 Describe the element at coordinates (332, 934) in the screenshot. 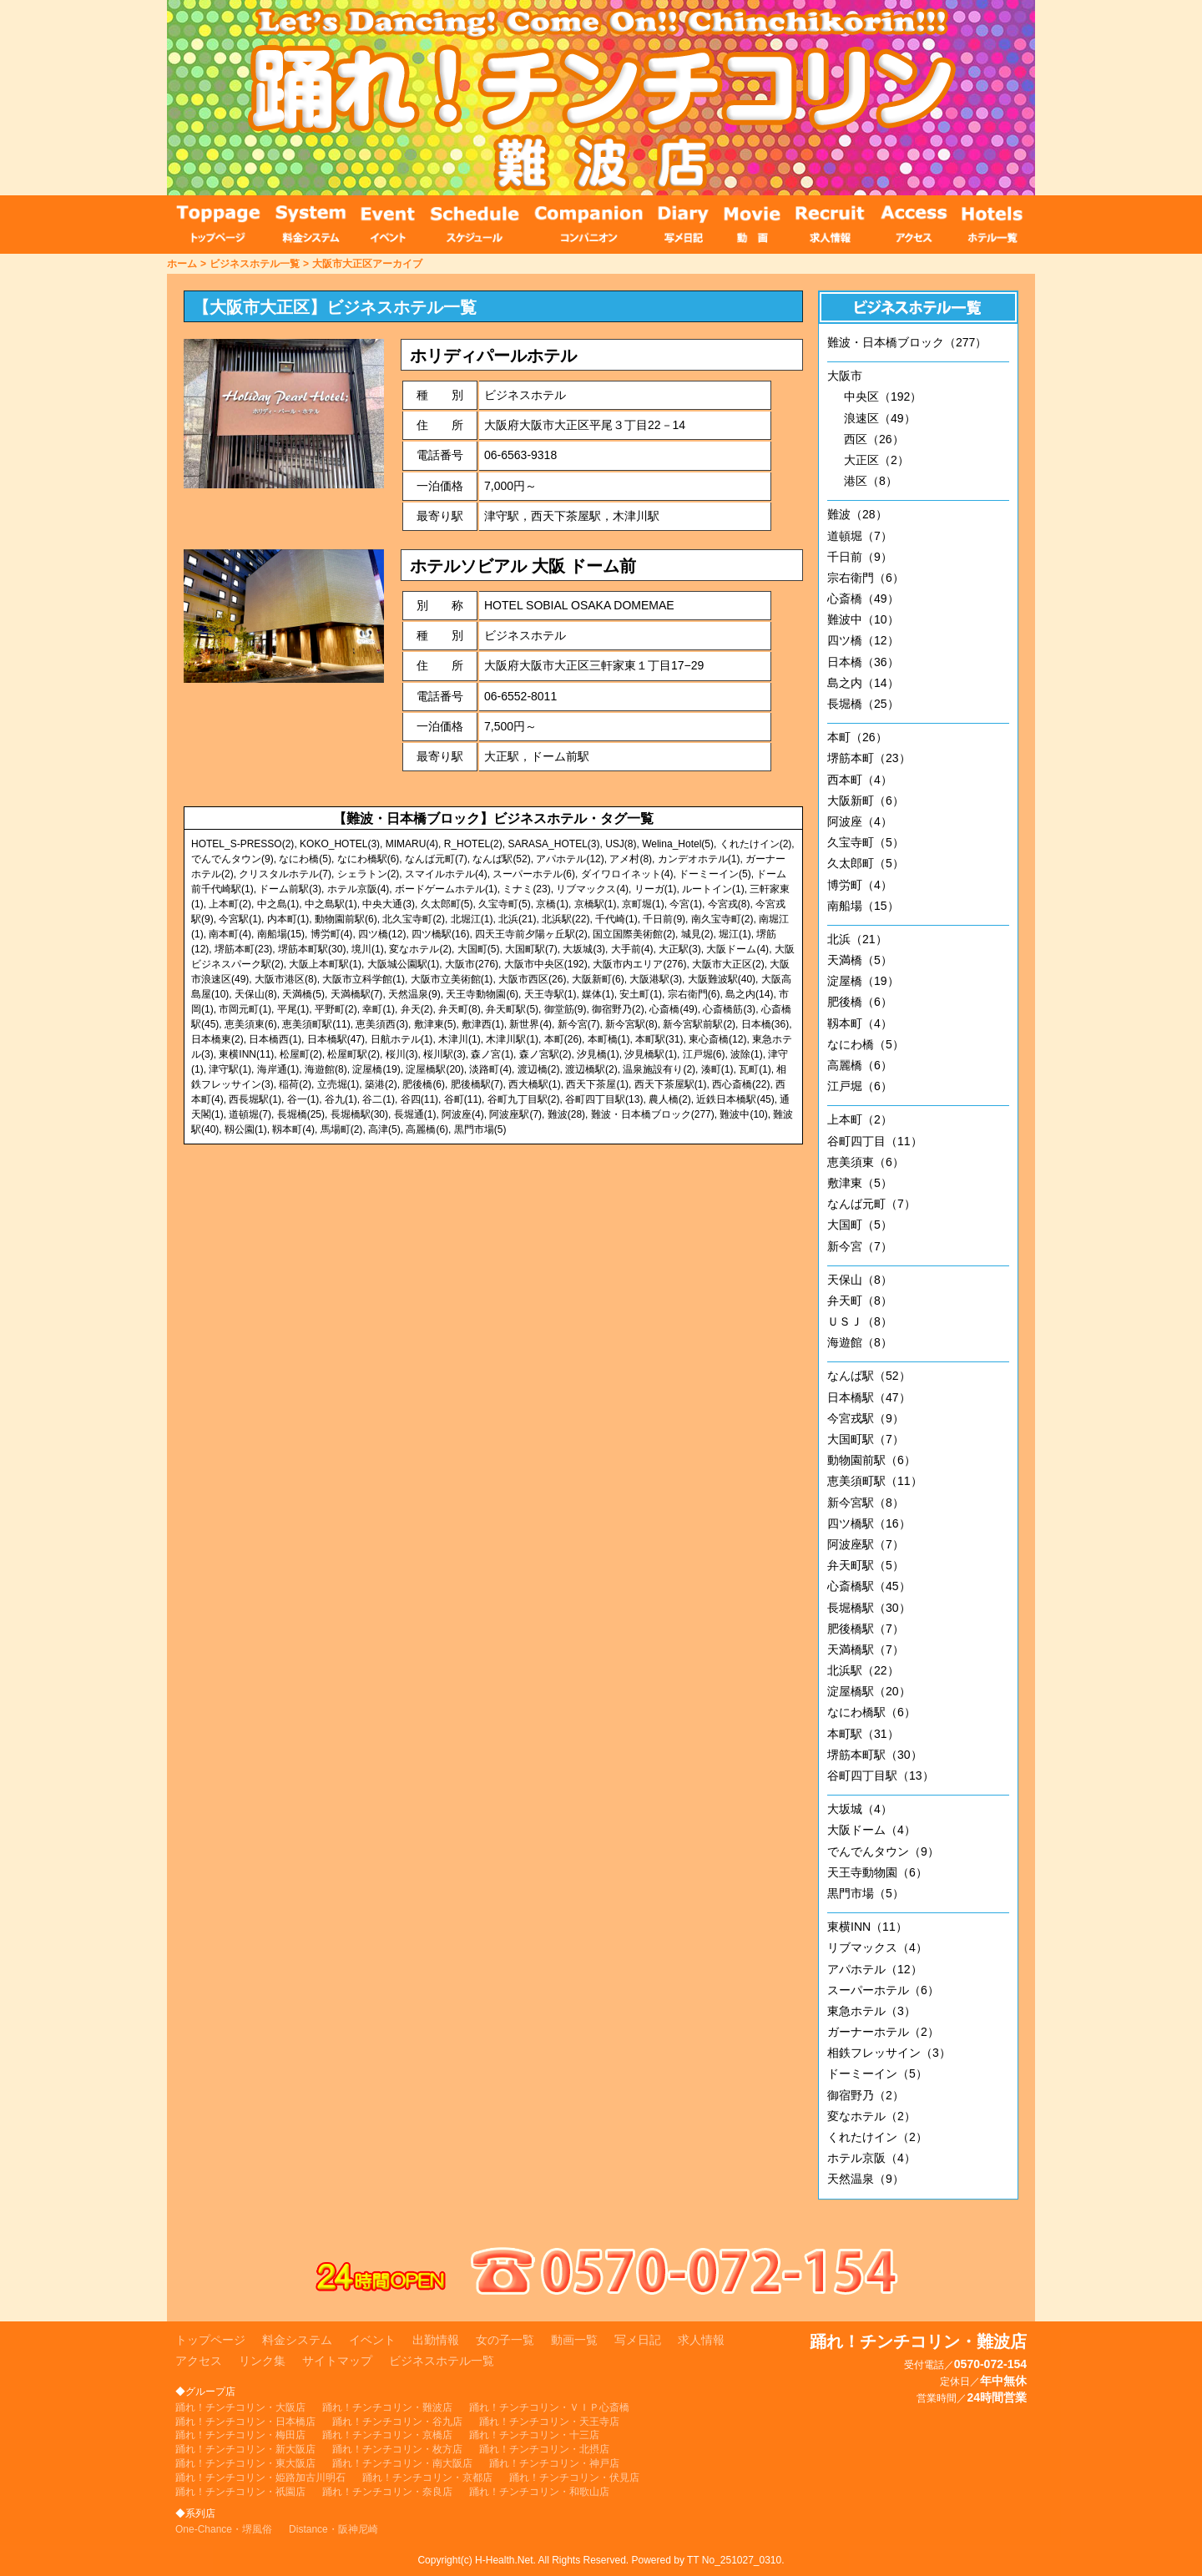

I see `博労町(4)` at that location.